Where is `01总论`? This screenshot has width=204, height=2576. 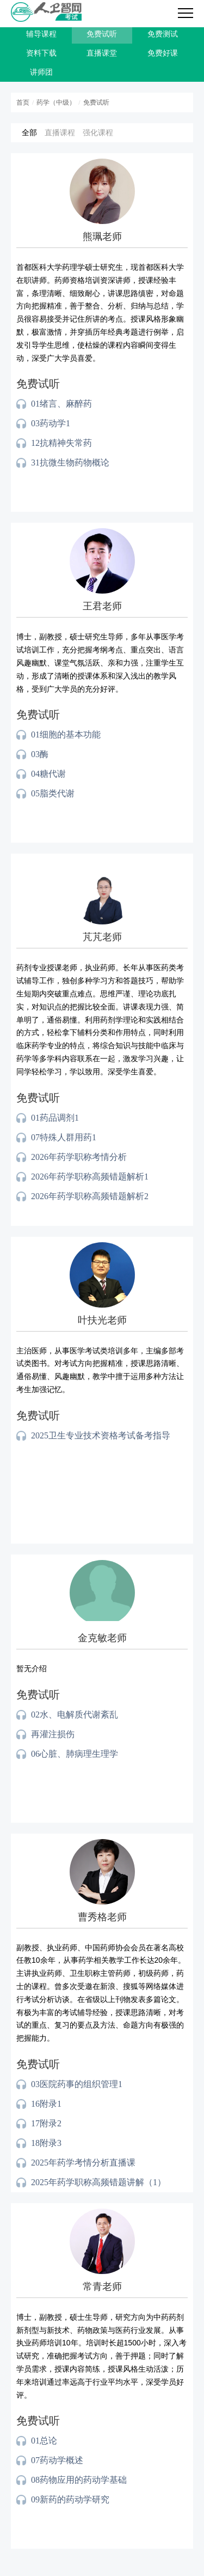 01总论 is located at coordinates (44, 2440).